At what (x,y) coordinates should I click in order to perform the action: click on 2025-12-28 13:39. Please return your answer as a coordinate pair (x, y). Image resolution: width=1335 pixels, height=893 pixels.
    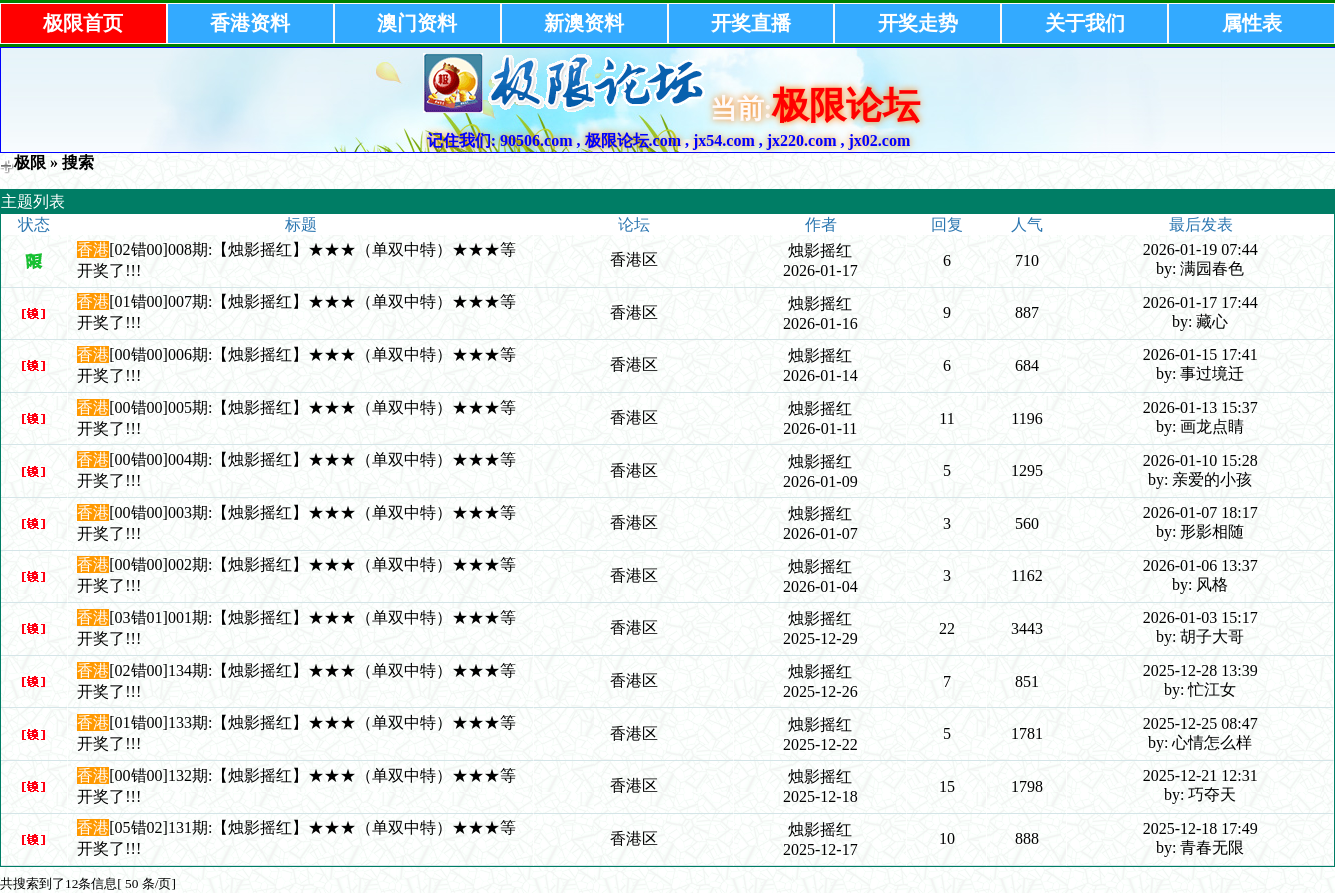
    Looking at the image, I should click on (1200, 670).